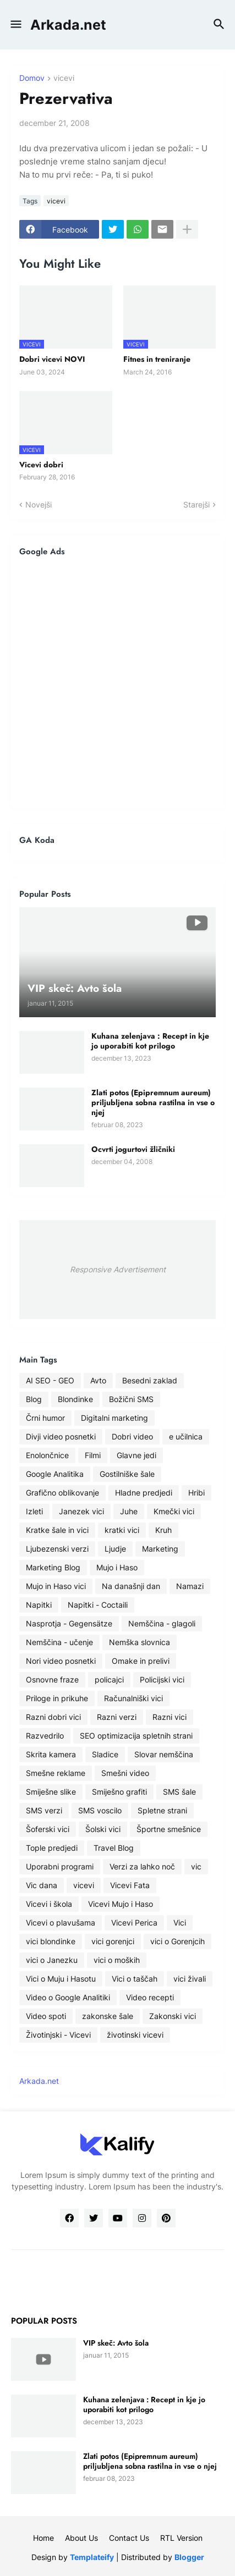 The width and height of the screenshot is (235, 2576). I want to click on Blogger, so click(189, 2557).